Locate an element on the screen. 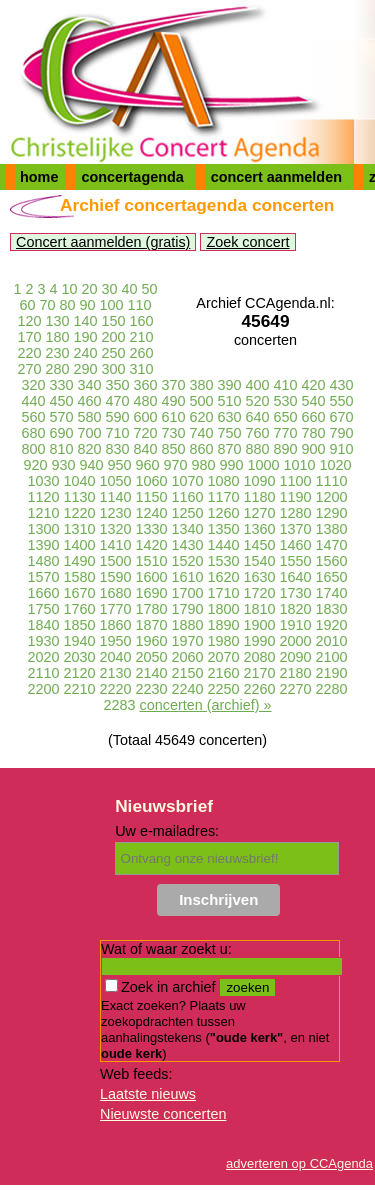  440 is located at coordinates (33, 401).